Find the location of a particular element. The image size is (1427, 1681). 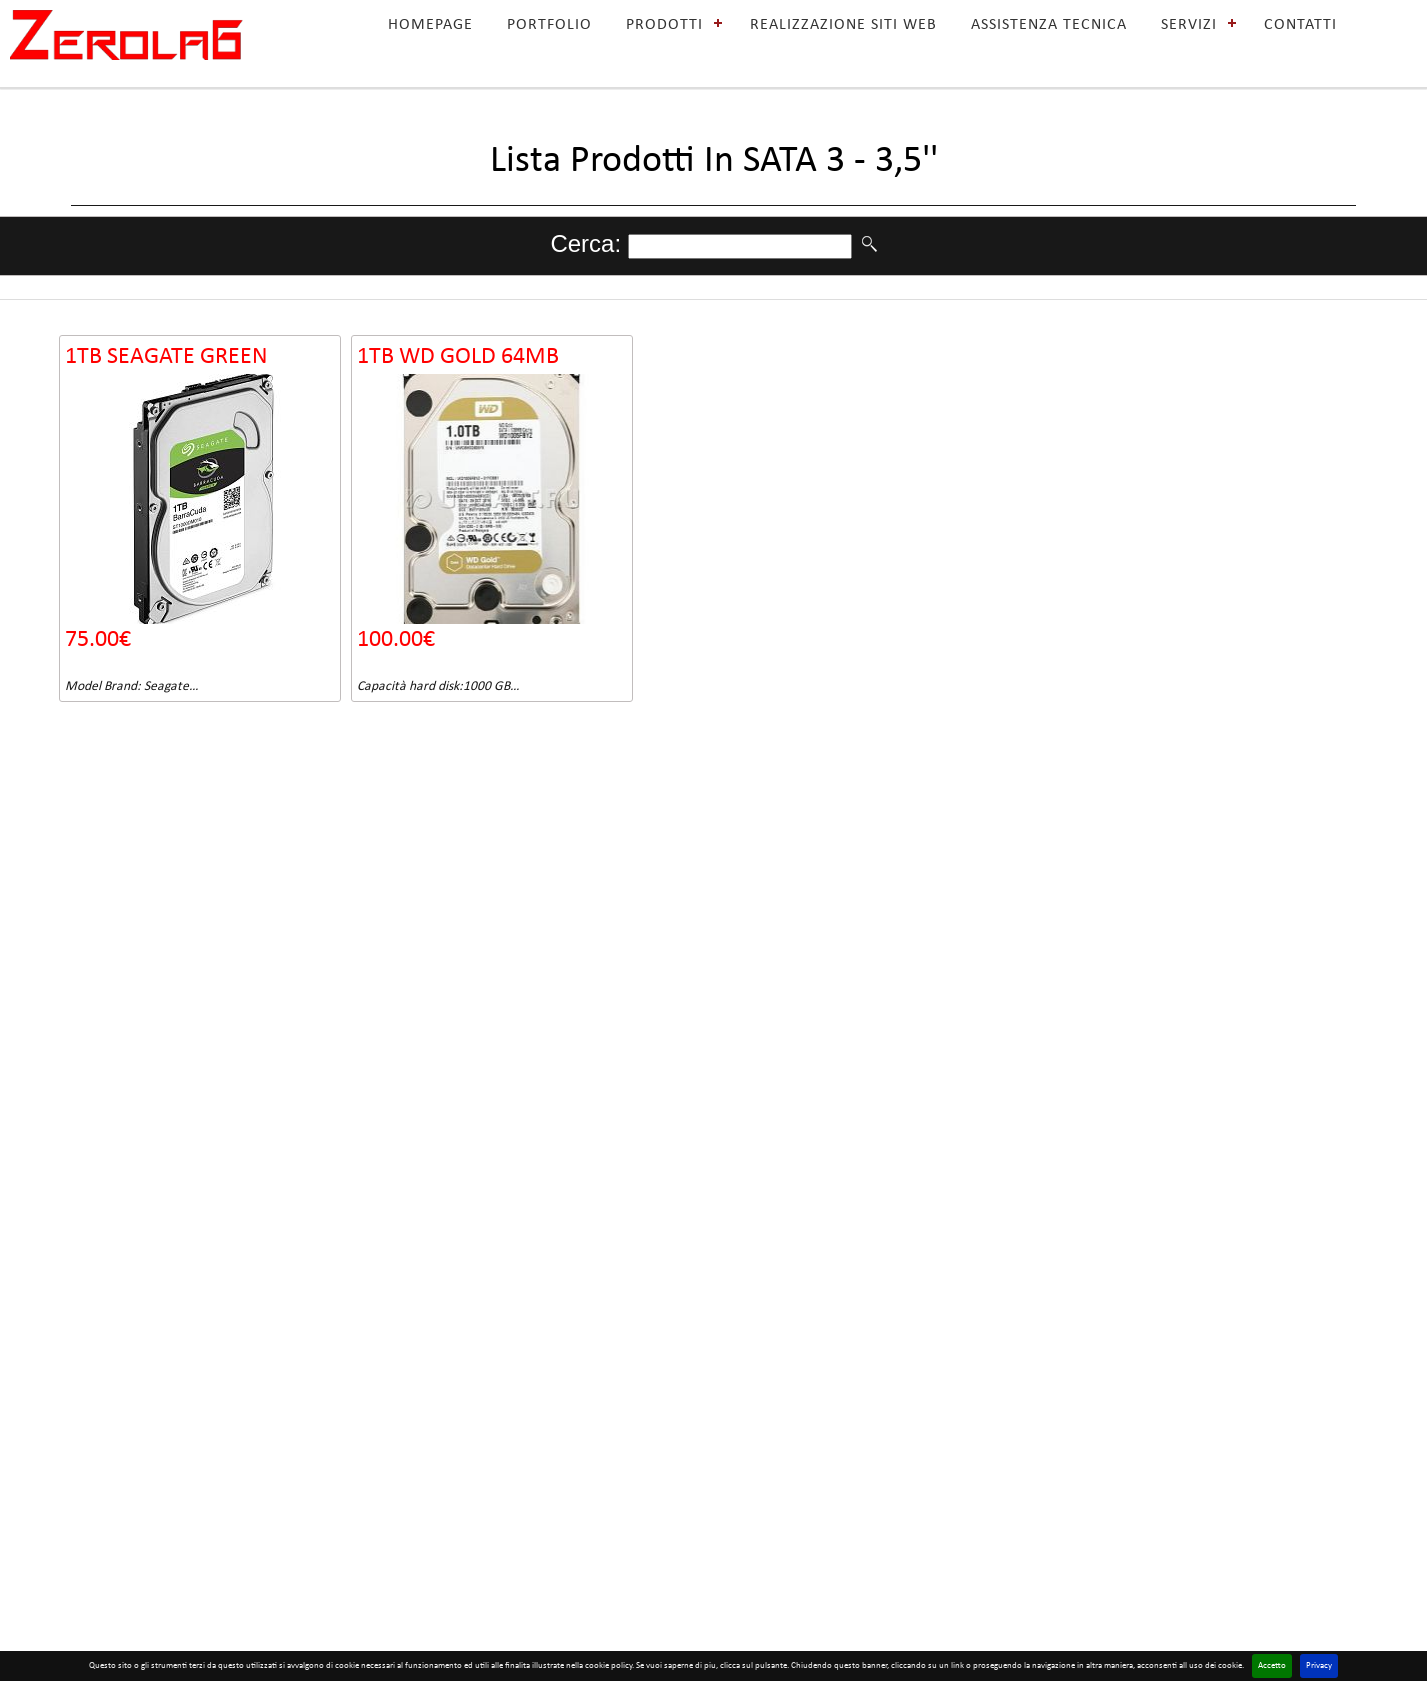

Accetto is located at coordinates (1272, 1665).